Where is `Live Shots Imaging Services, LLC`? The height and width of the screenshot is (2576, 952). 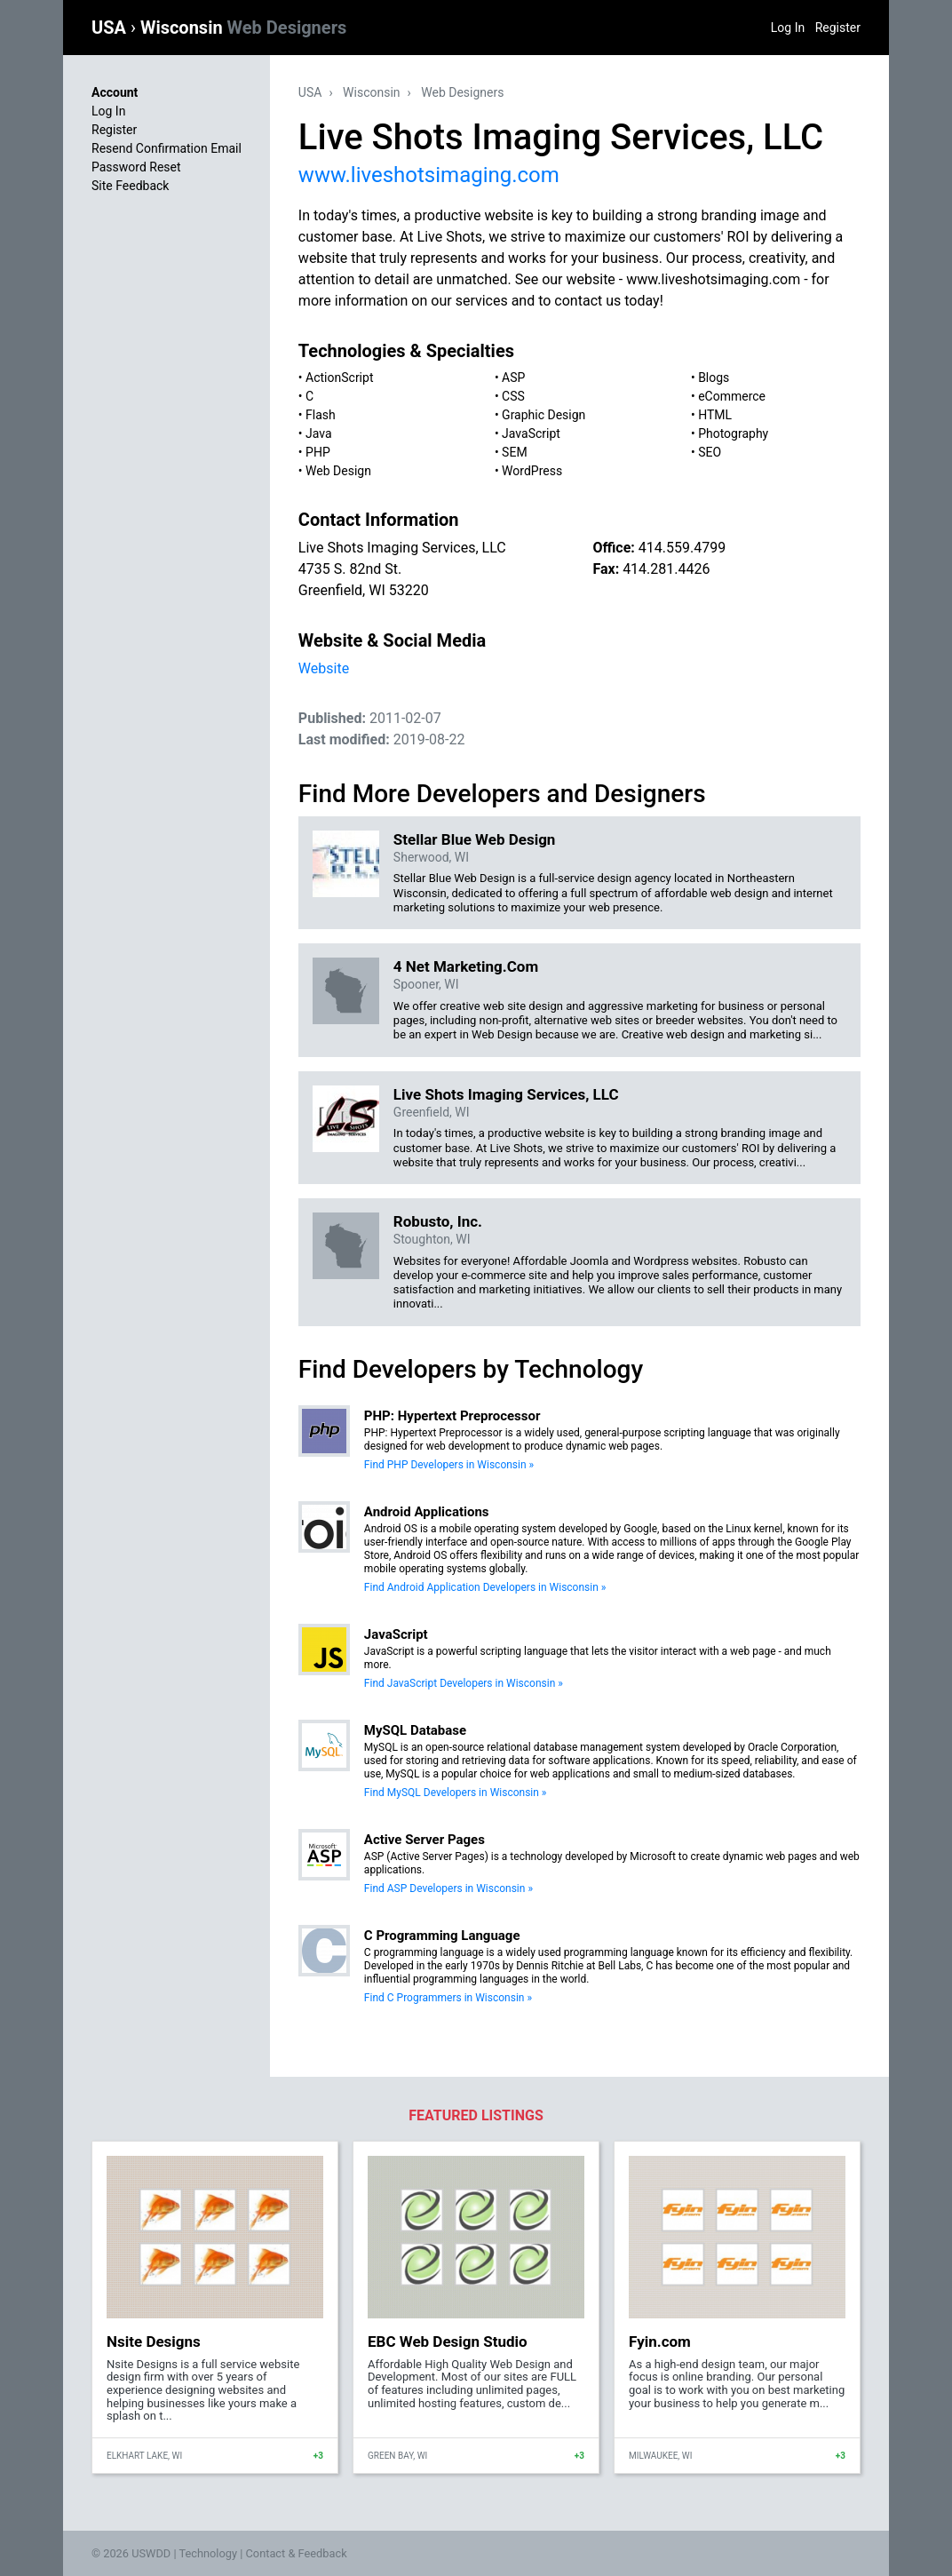
Live Shots Imaging Services, LLC is located at coordinates (506, 1094).